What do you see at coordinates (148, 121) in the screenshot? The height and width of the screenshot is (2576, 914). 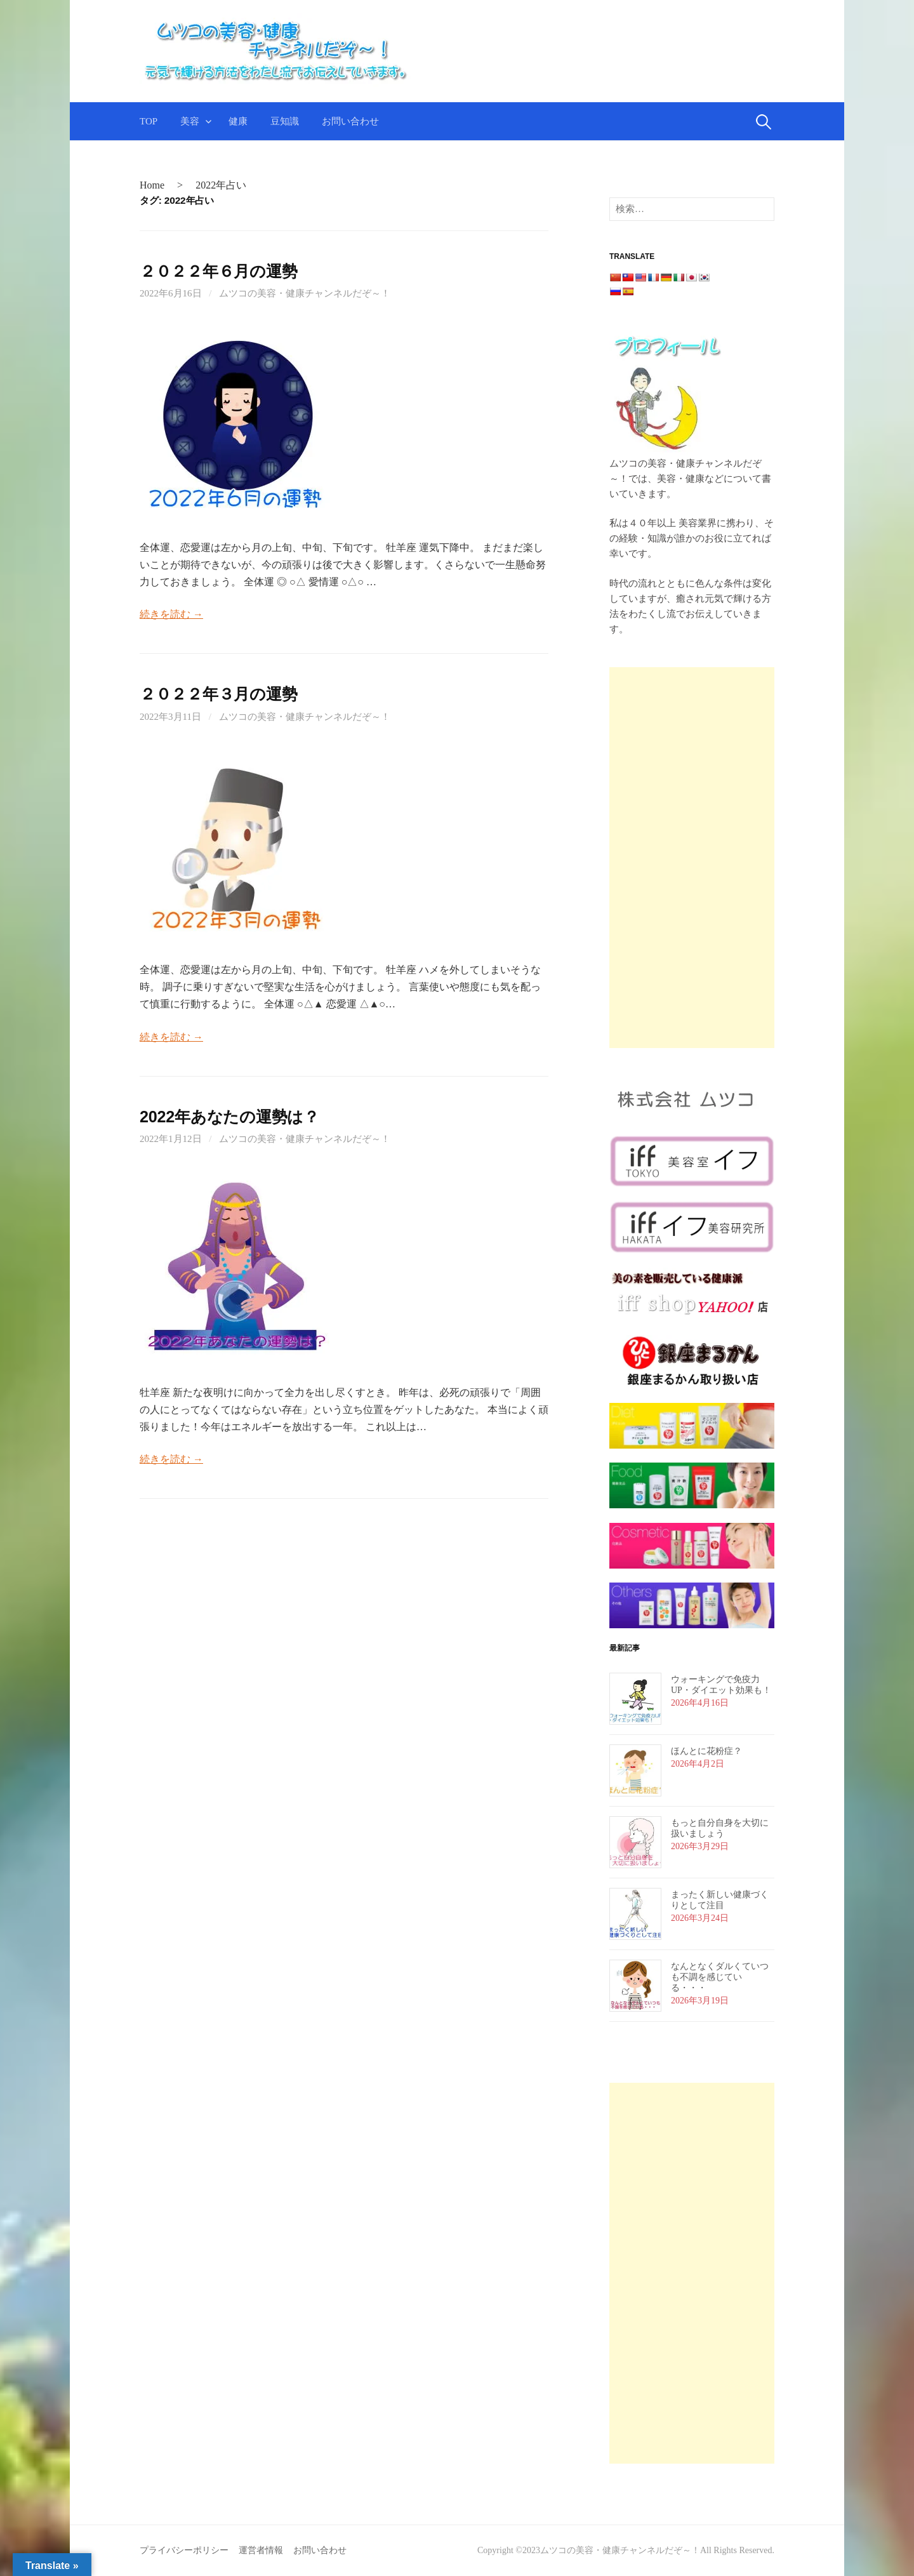 I see `TOP` at bounding box center [148, 121].